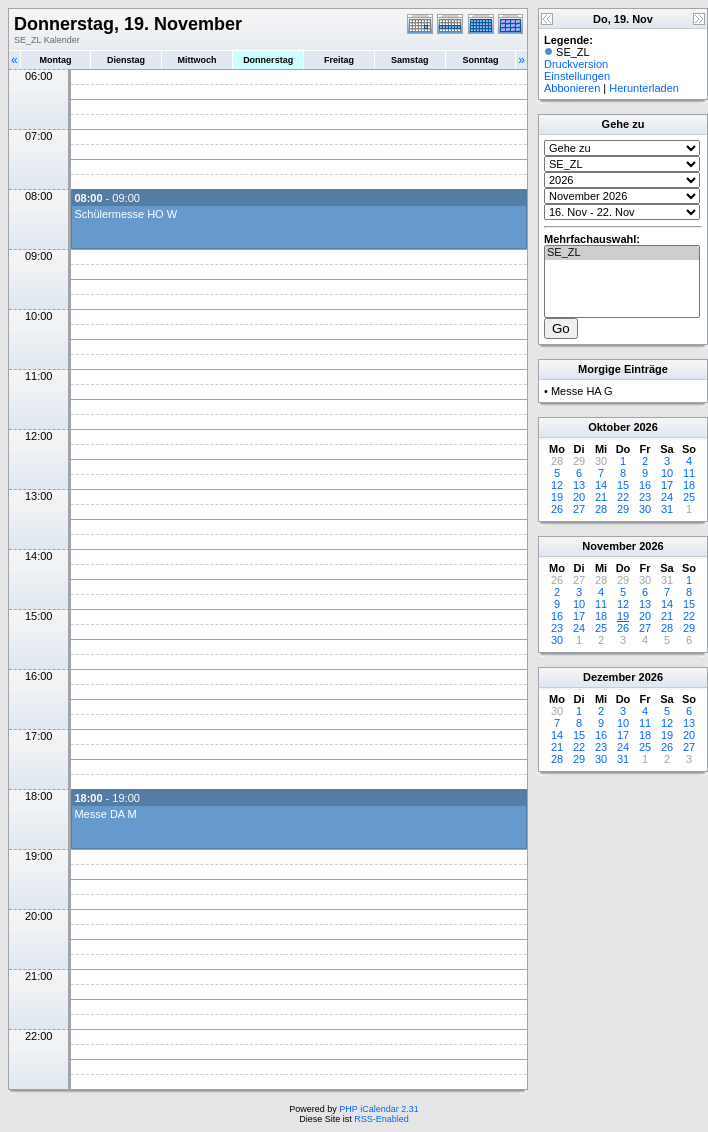 Image resolution: width=708 pixels, height=1132 pixels. I want to click on 2026, so click(645, 427).